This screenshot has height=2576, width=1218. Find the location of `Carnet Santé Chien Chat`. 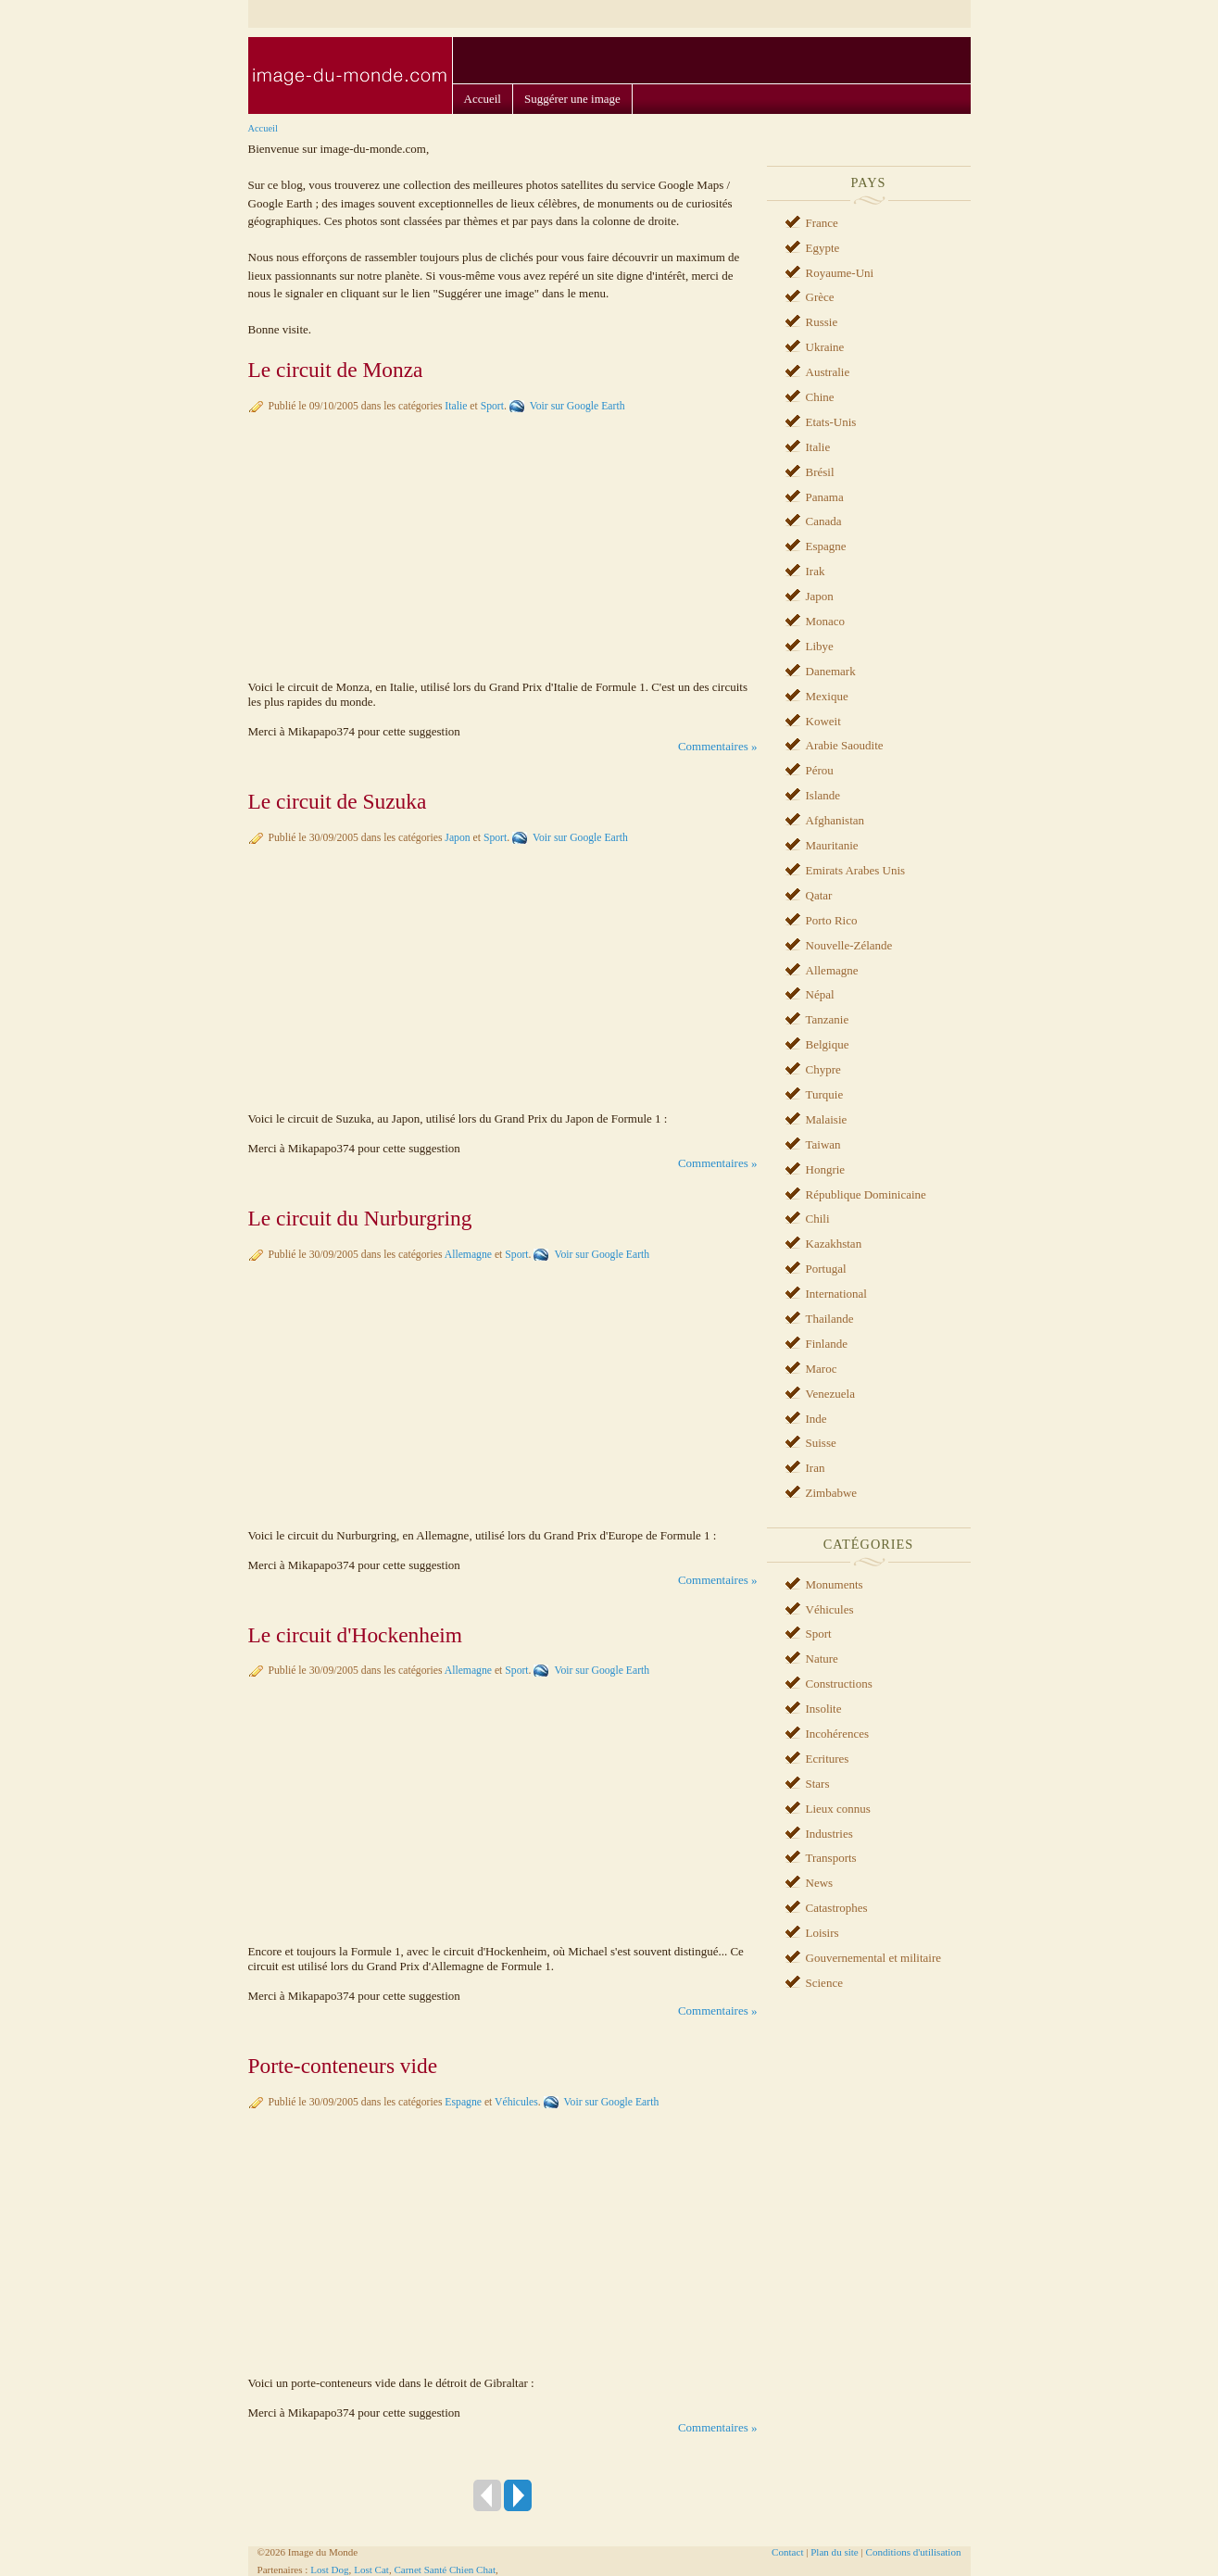

Carnet Santé Chien Chat is located at coordinates (445, 2569).